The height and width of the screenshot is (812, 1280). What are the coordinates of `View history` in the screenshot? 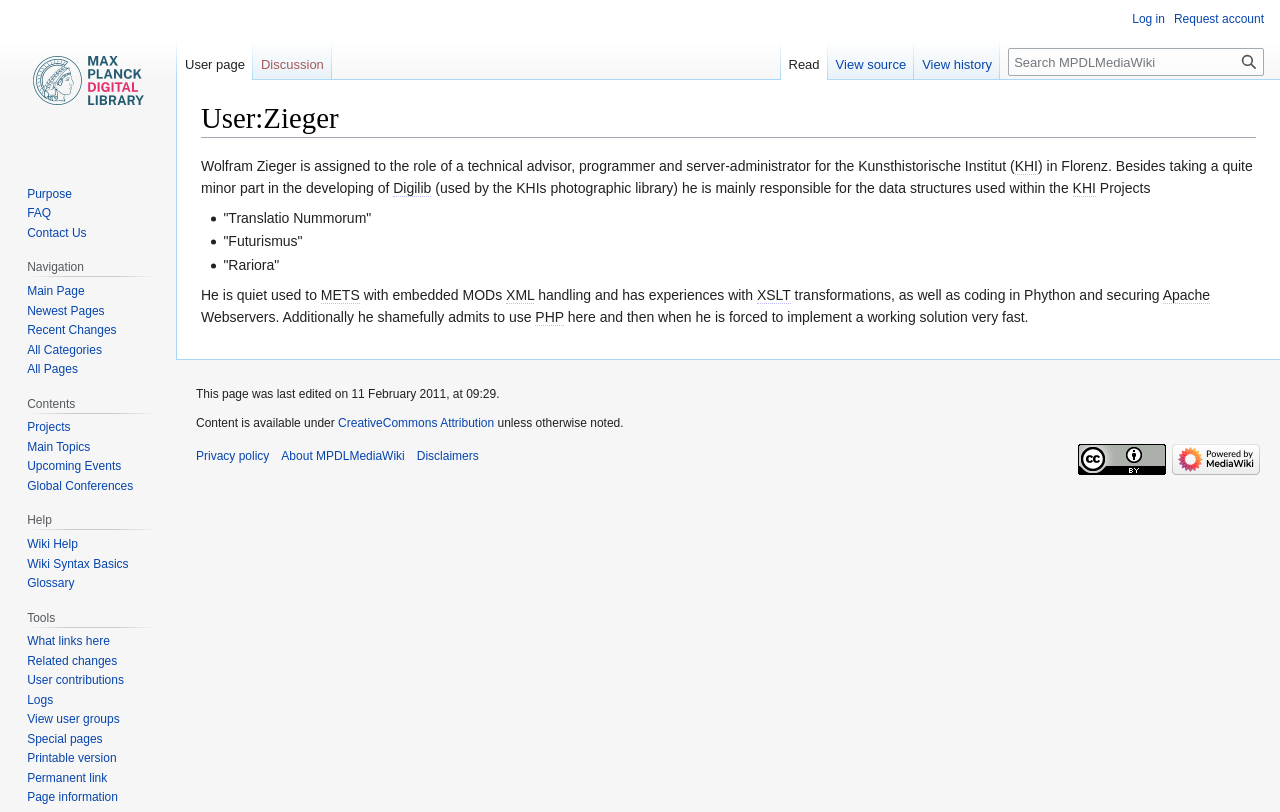 It's located at (957, 64).